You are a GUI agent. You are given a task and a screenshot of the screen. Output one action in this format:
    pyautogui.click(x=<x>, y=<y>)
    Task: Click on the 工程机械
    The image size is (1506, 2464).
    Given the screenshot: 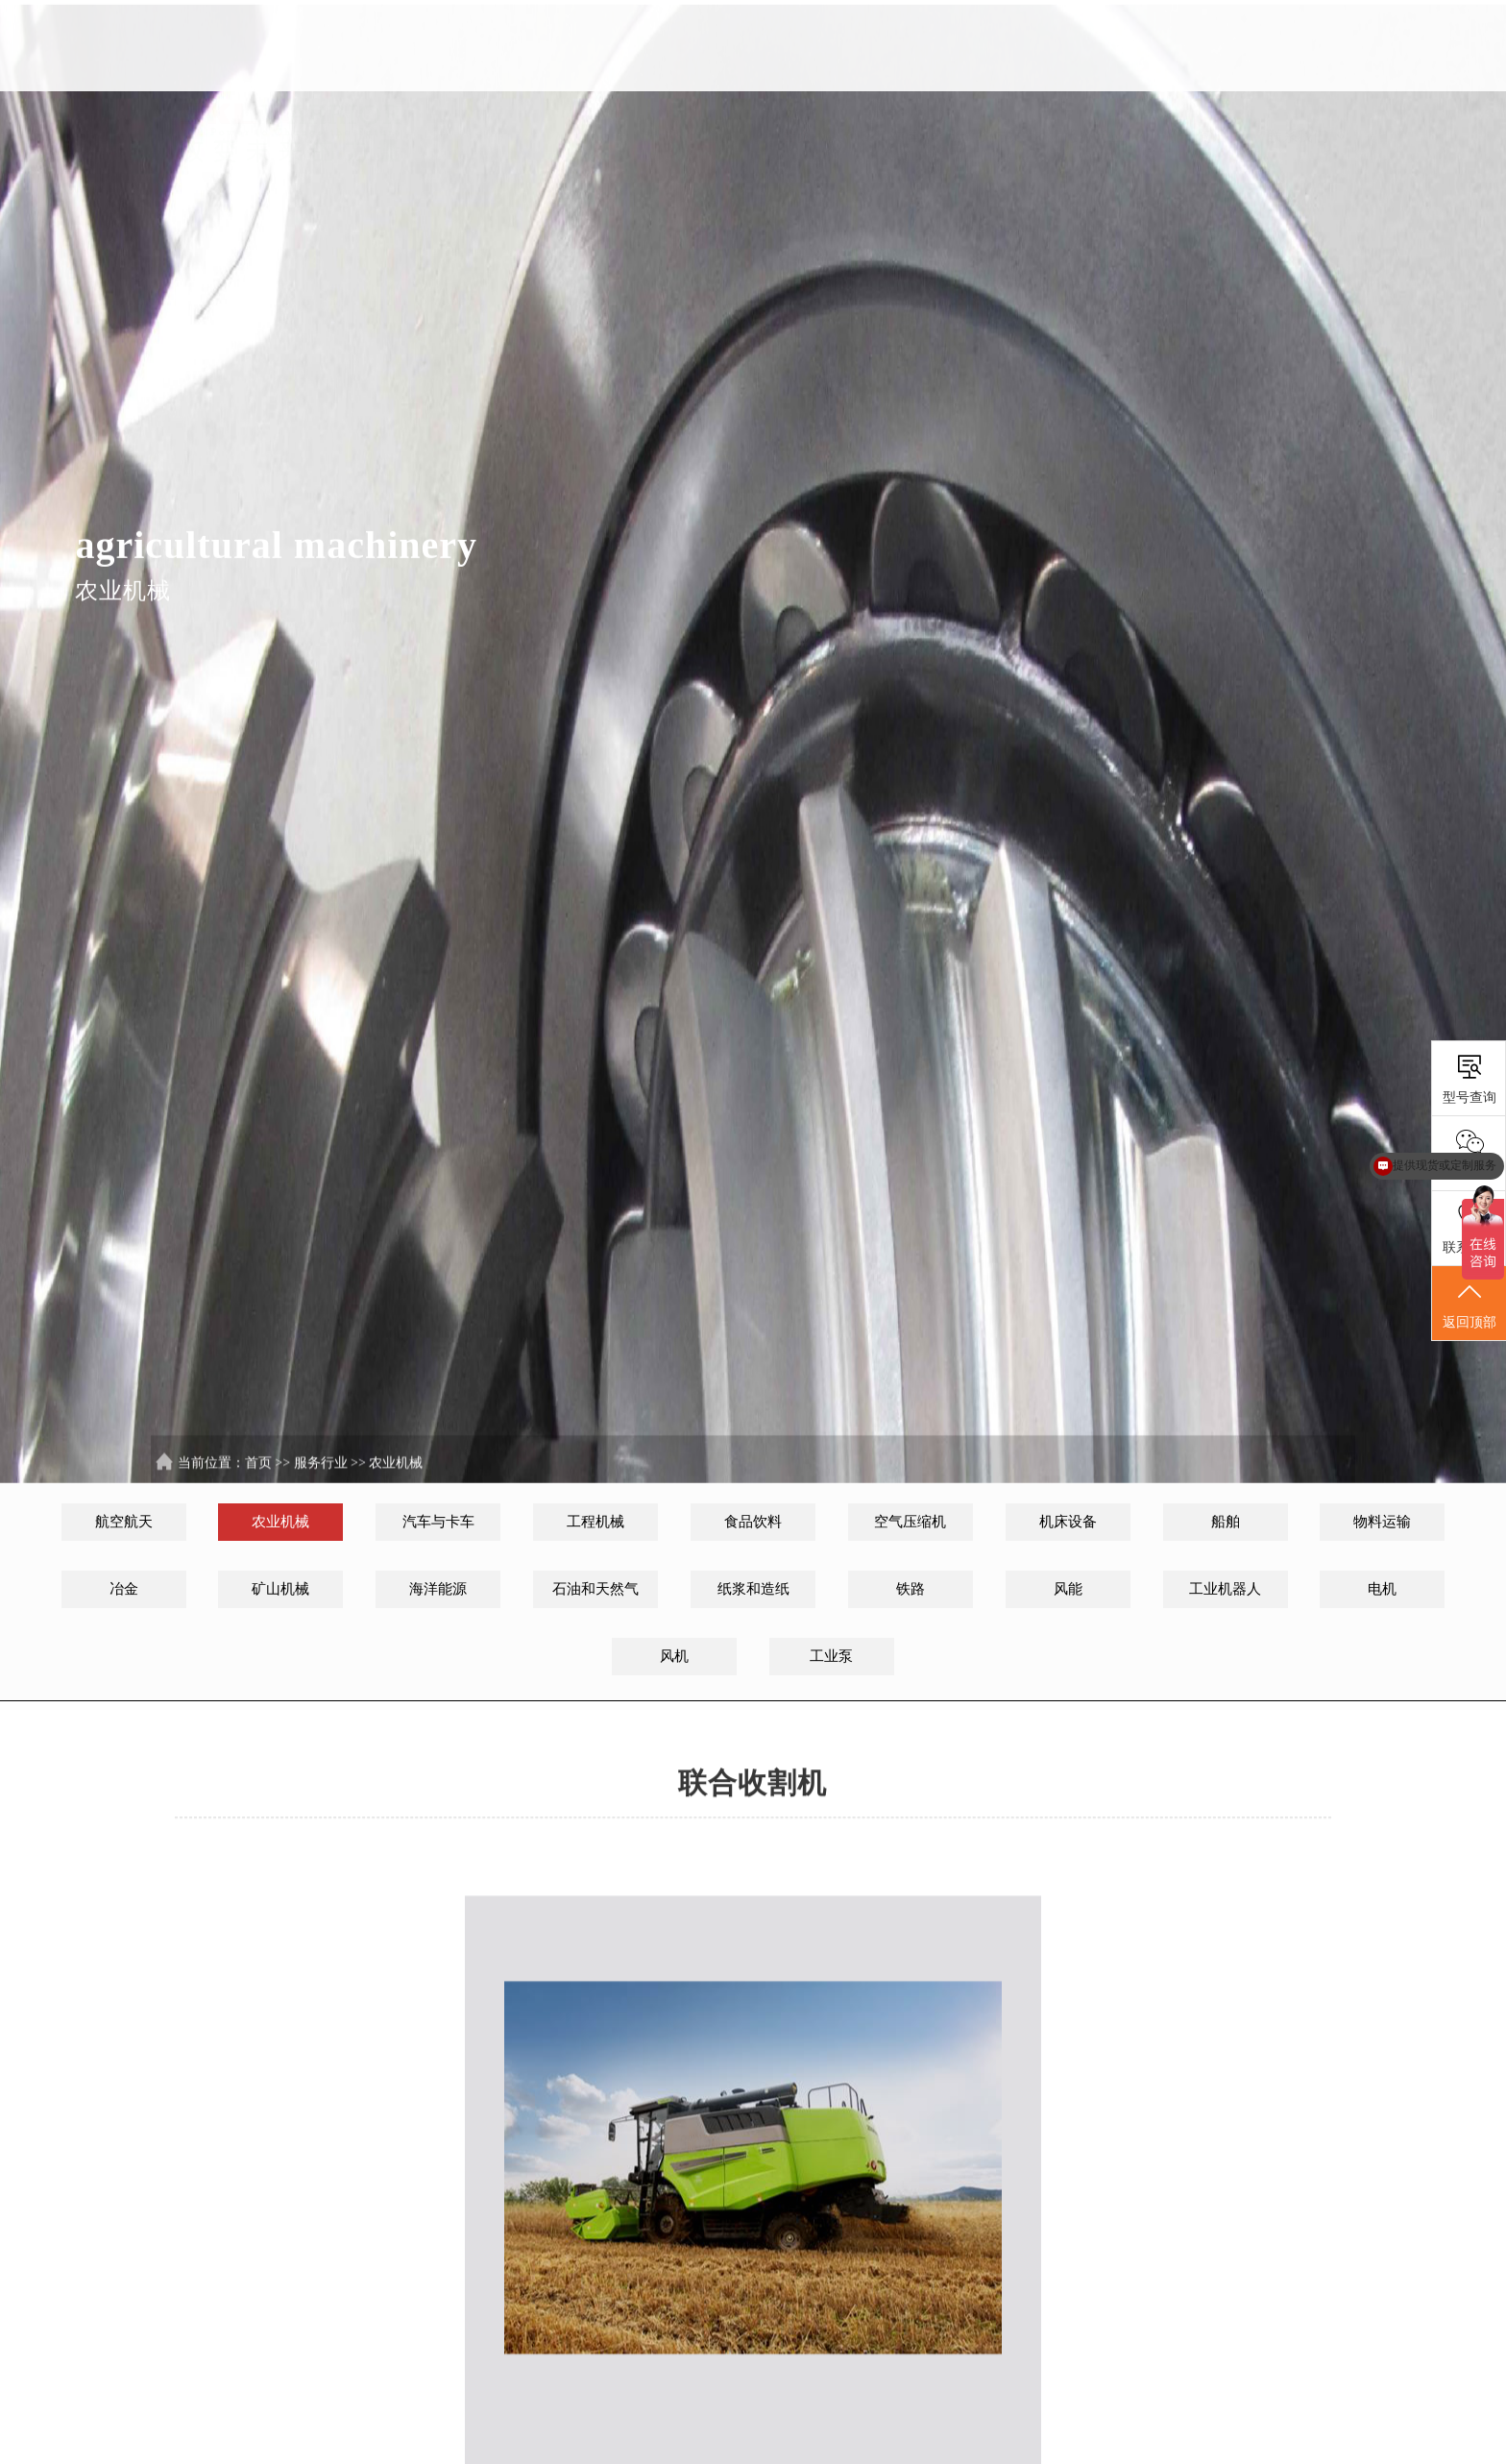 What is the action you would take?
    pyautogui.click(x=595, y=1521)
    